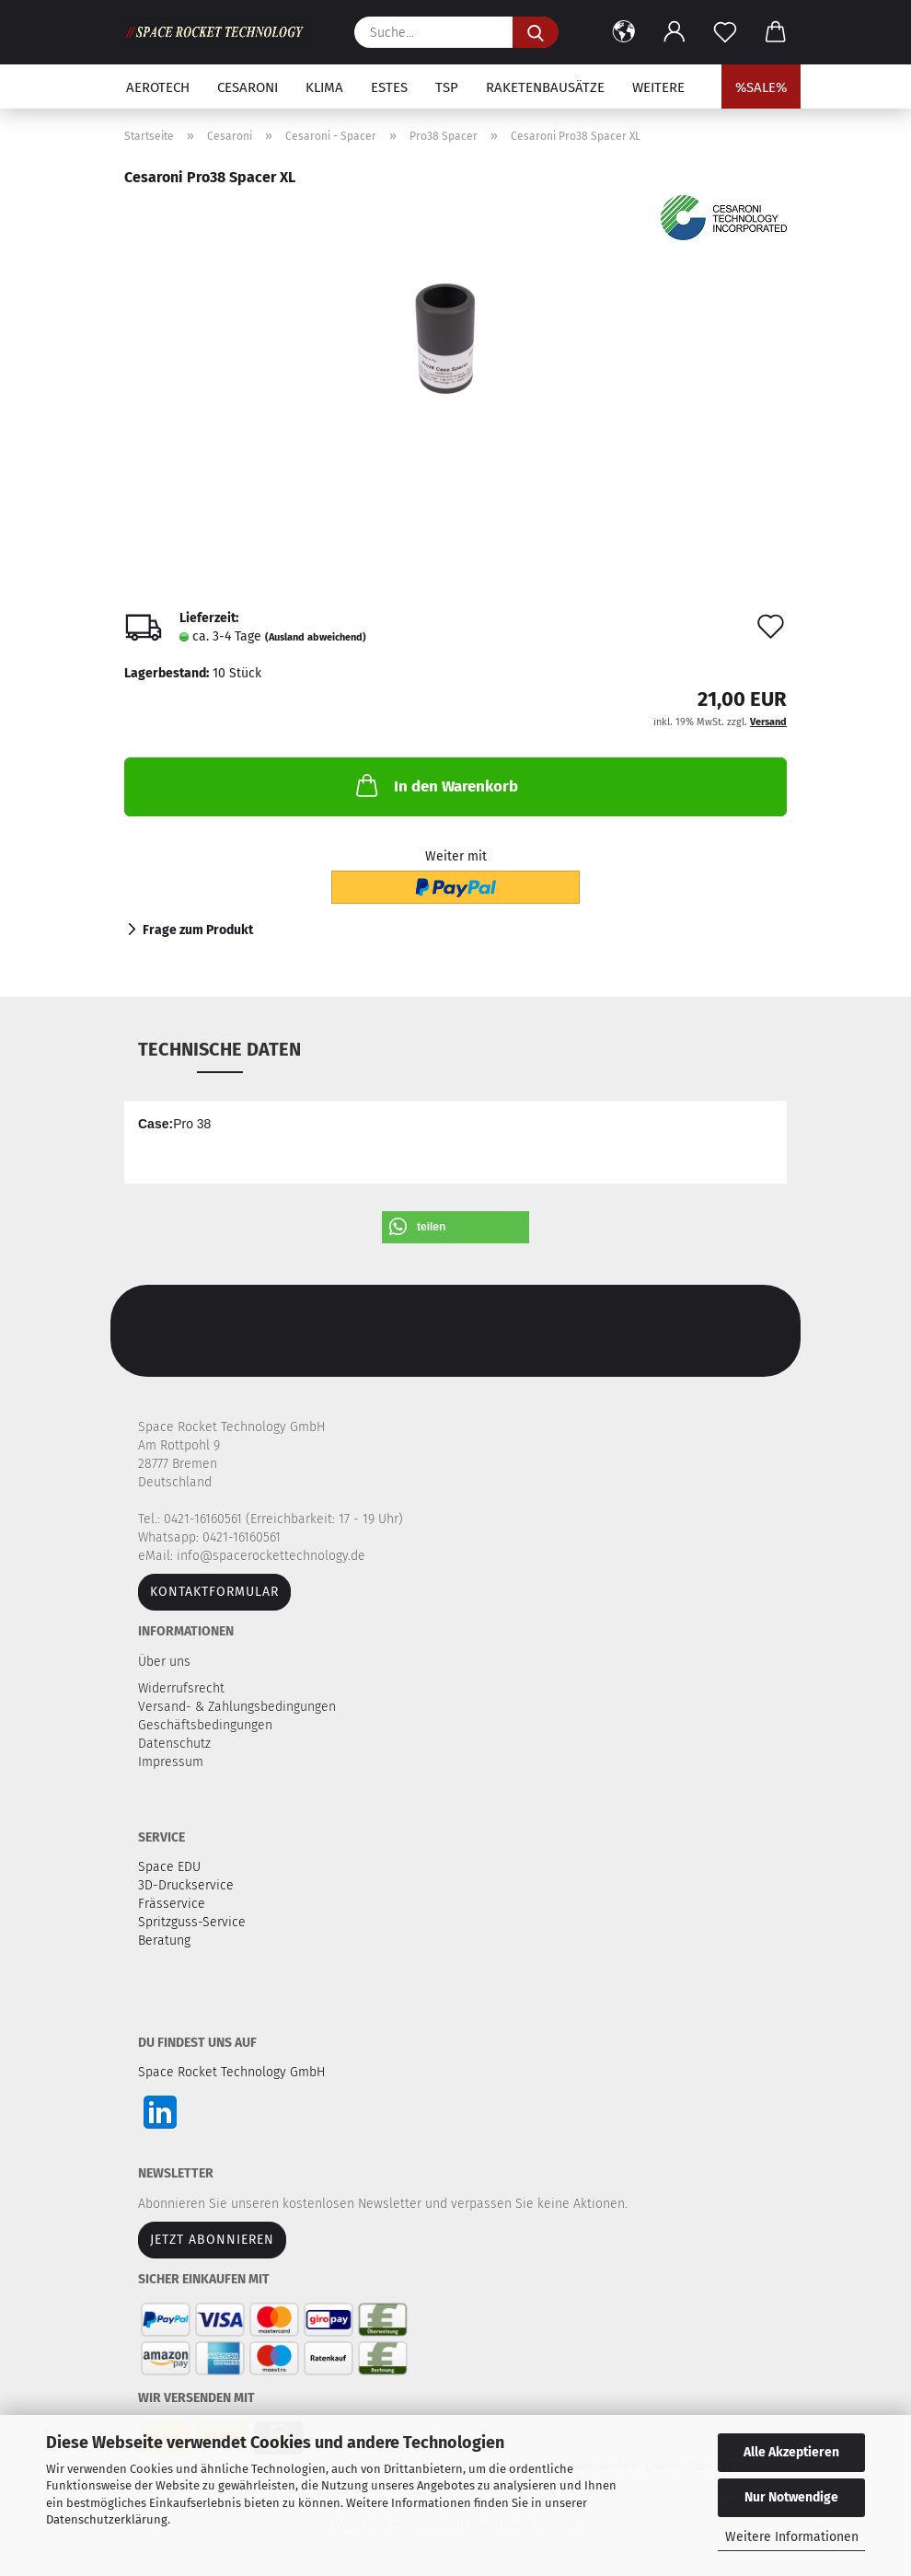  What do you see at coordinates (658, 87) in the screenshot?
I see `Weitere` at bounding box center [658, 87].